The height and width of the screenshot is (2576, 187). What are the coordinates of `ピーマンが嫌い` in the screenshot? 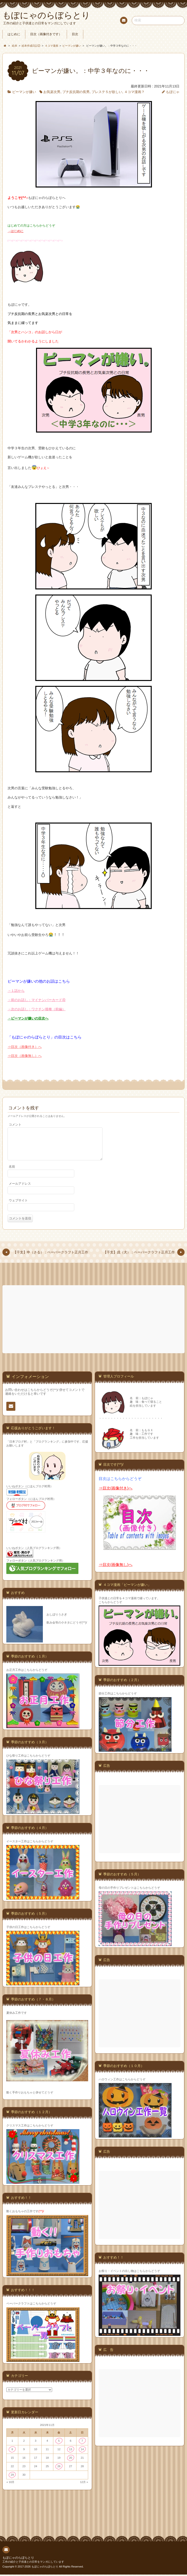 It's located at (24, 92).